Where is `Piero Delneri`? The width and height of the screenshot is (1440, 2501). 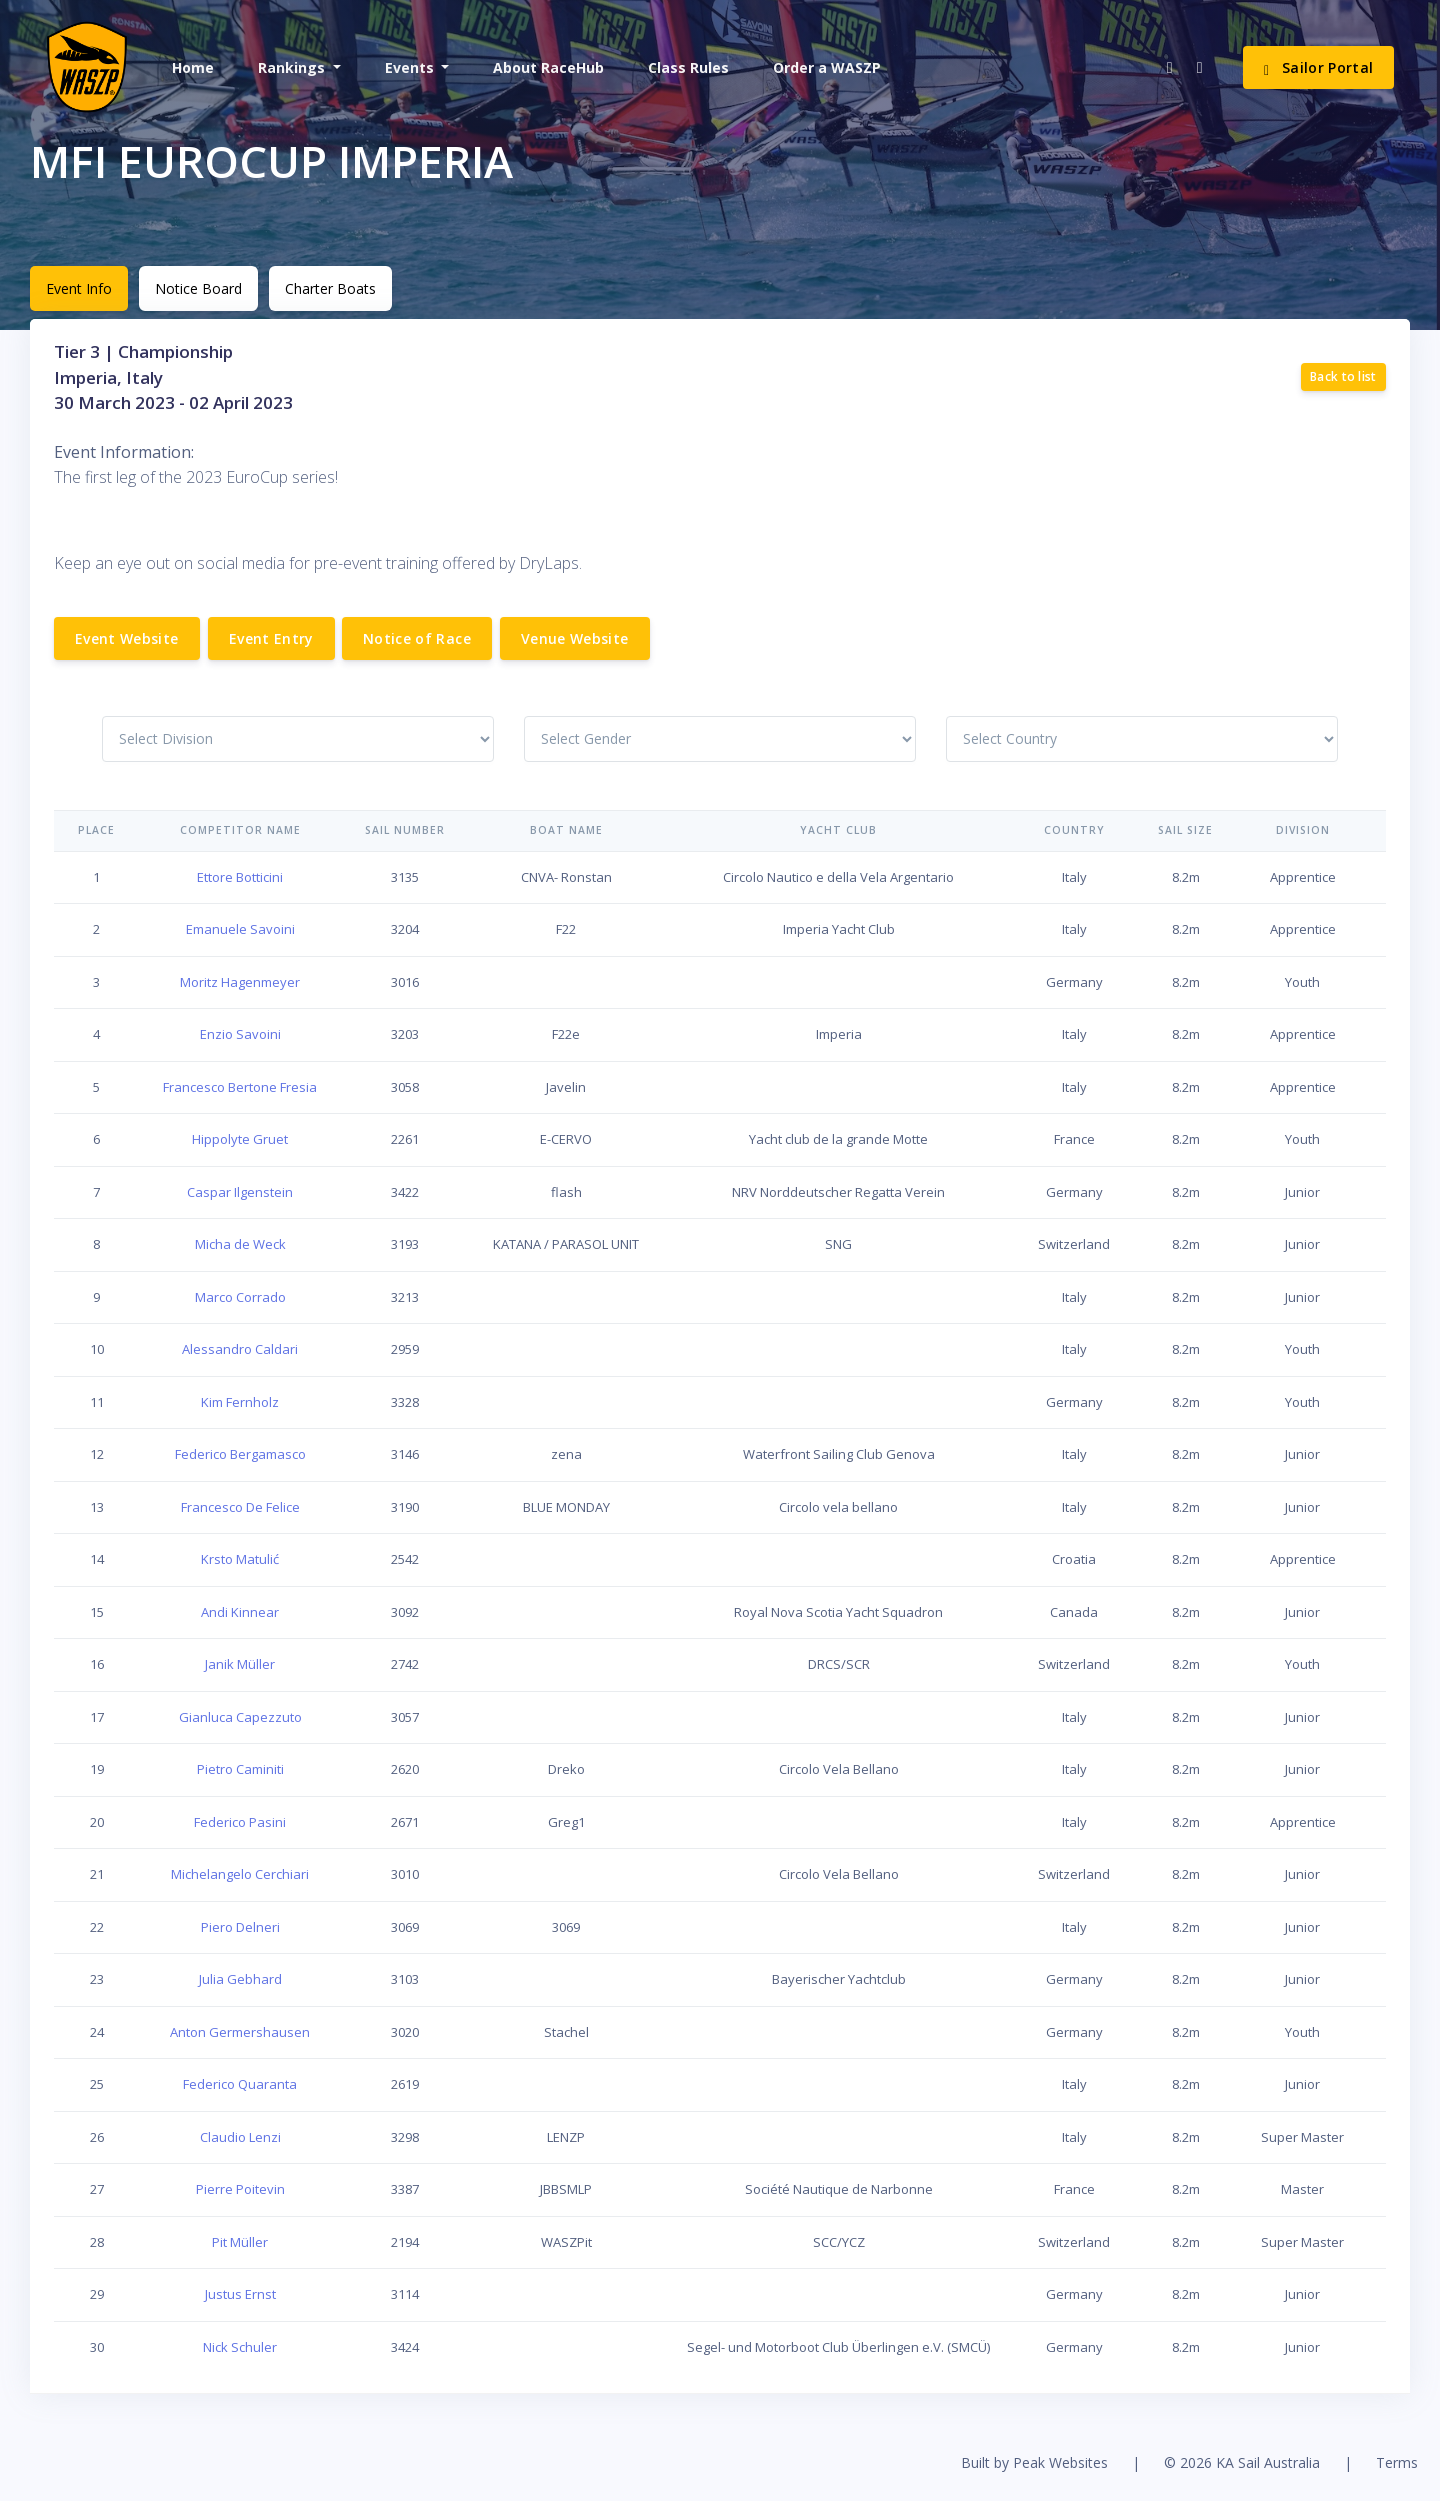
Piero Delneri is located at coordinates (240, 1927).